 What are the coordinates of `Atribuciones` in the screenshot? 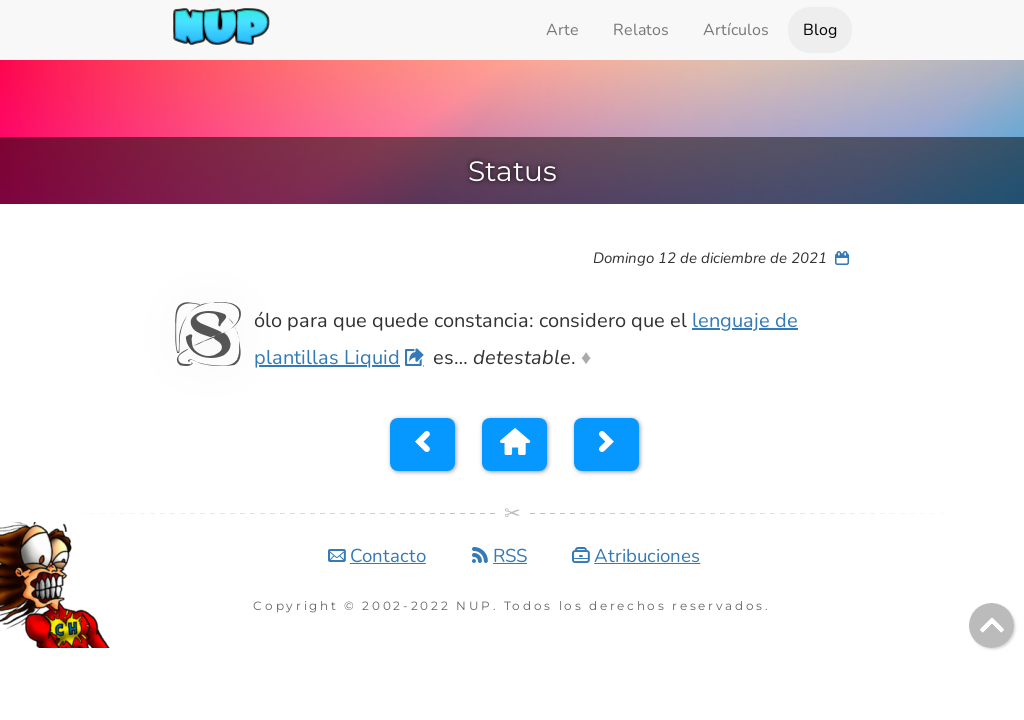 It's located at (647, 556).